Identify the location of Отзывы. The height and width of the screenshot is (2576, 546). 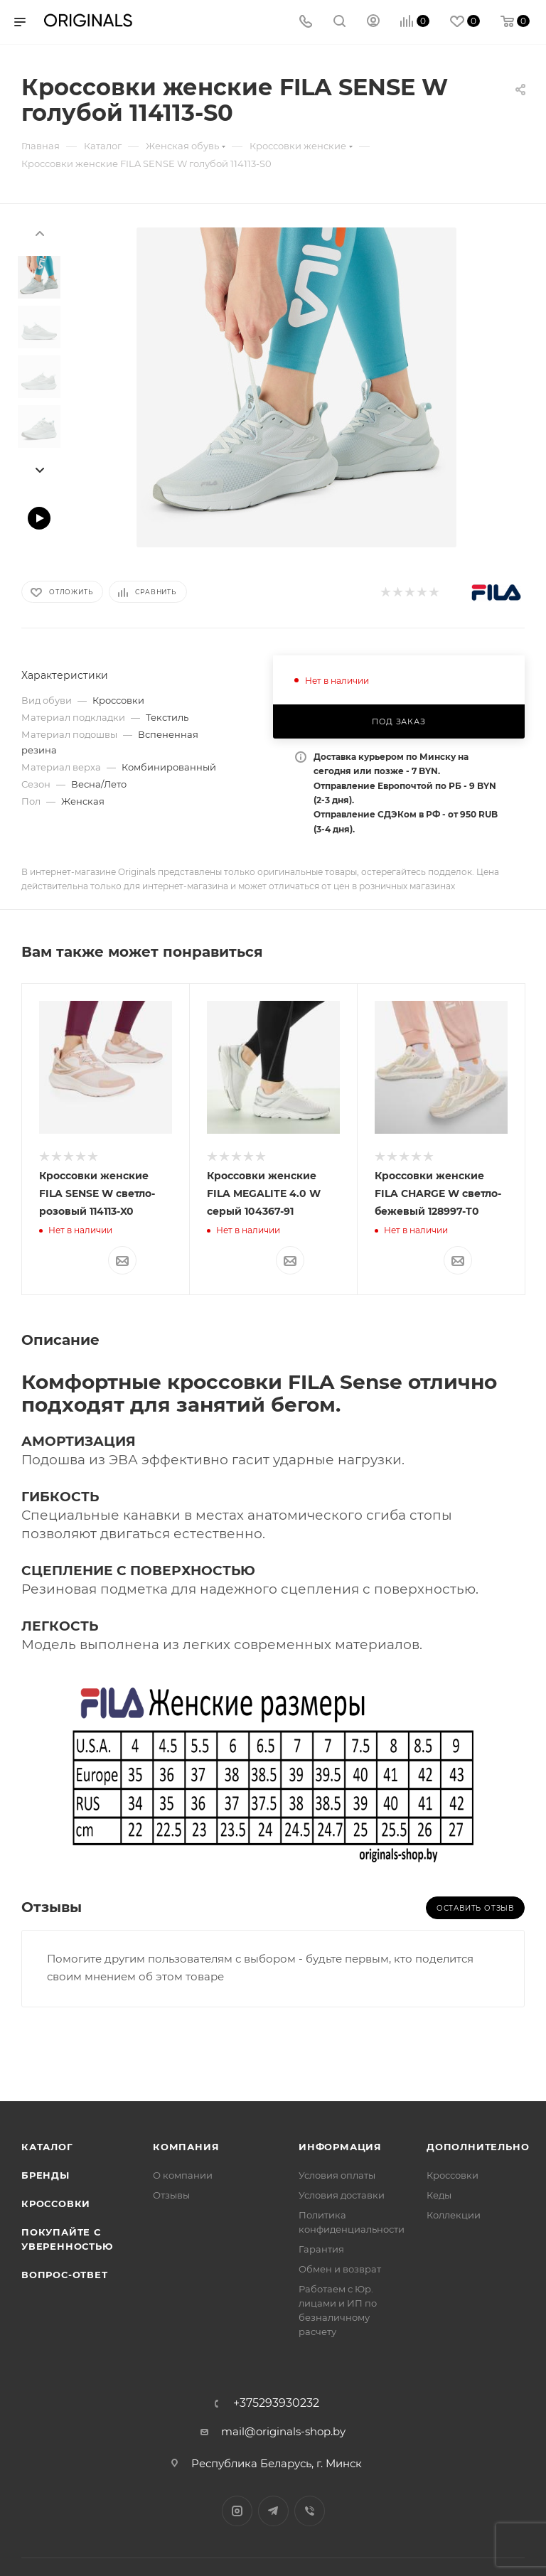
(171, 2195).